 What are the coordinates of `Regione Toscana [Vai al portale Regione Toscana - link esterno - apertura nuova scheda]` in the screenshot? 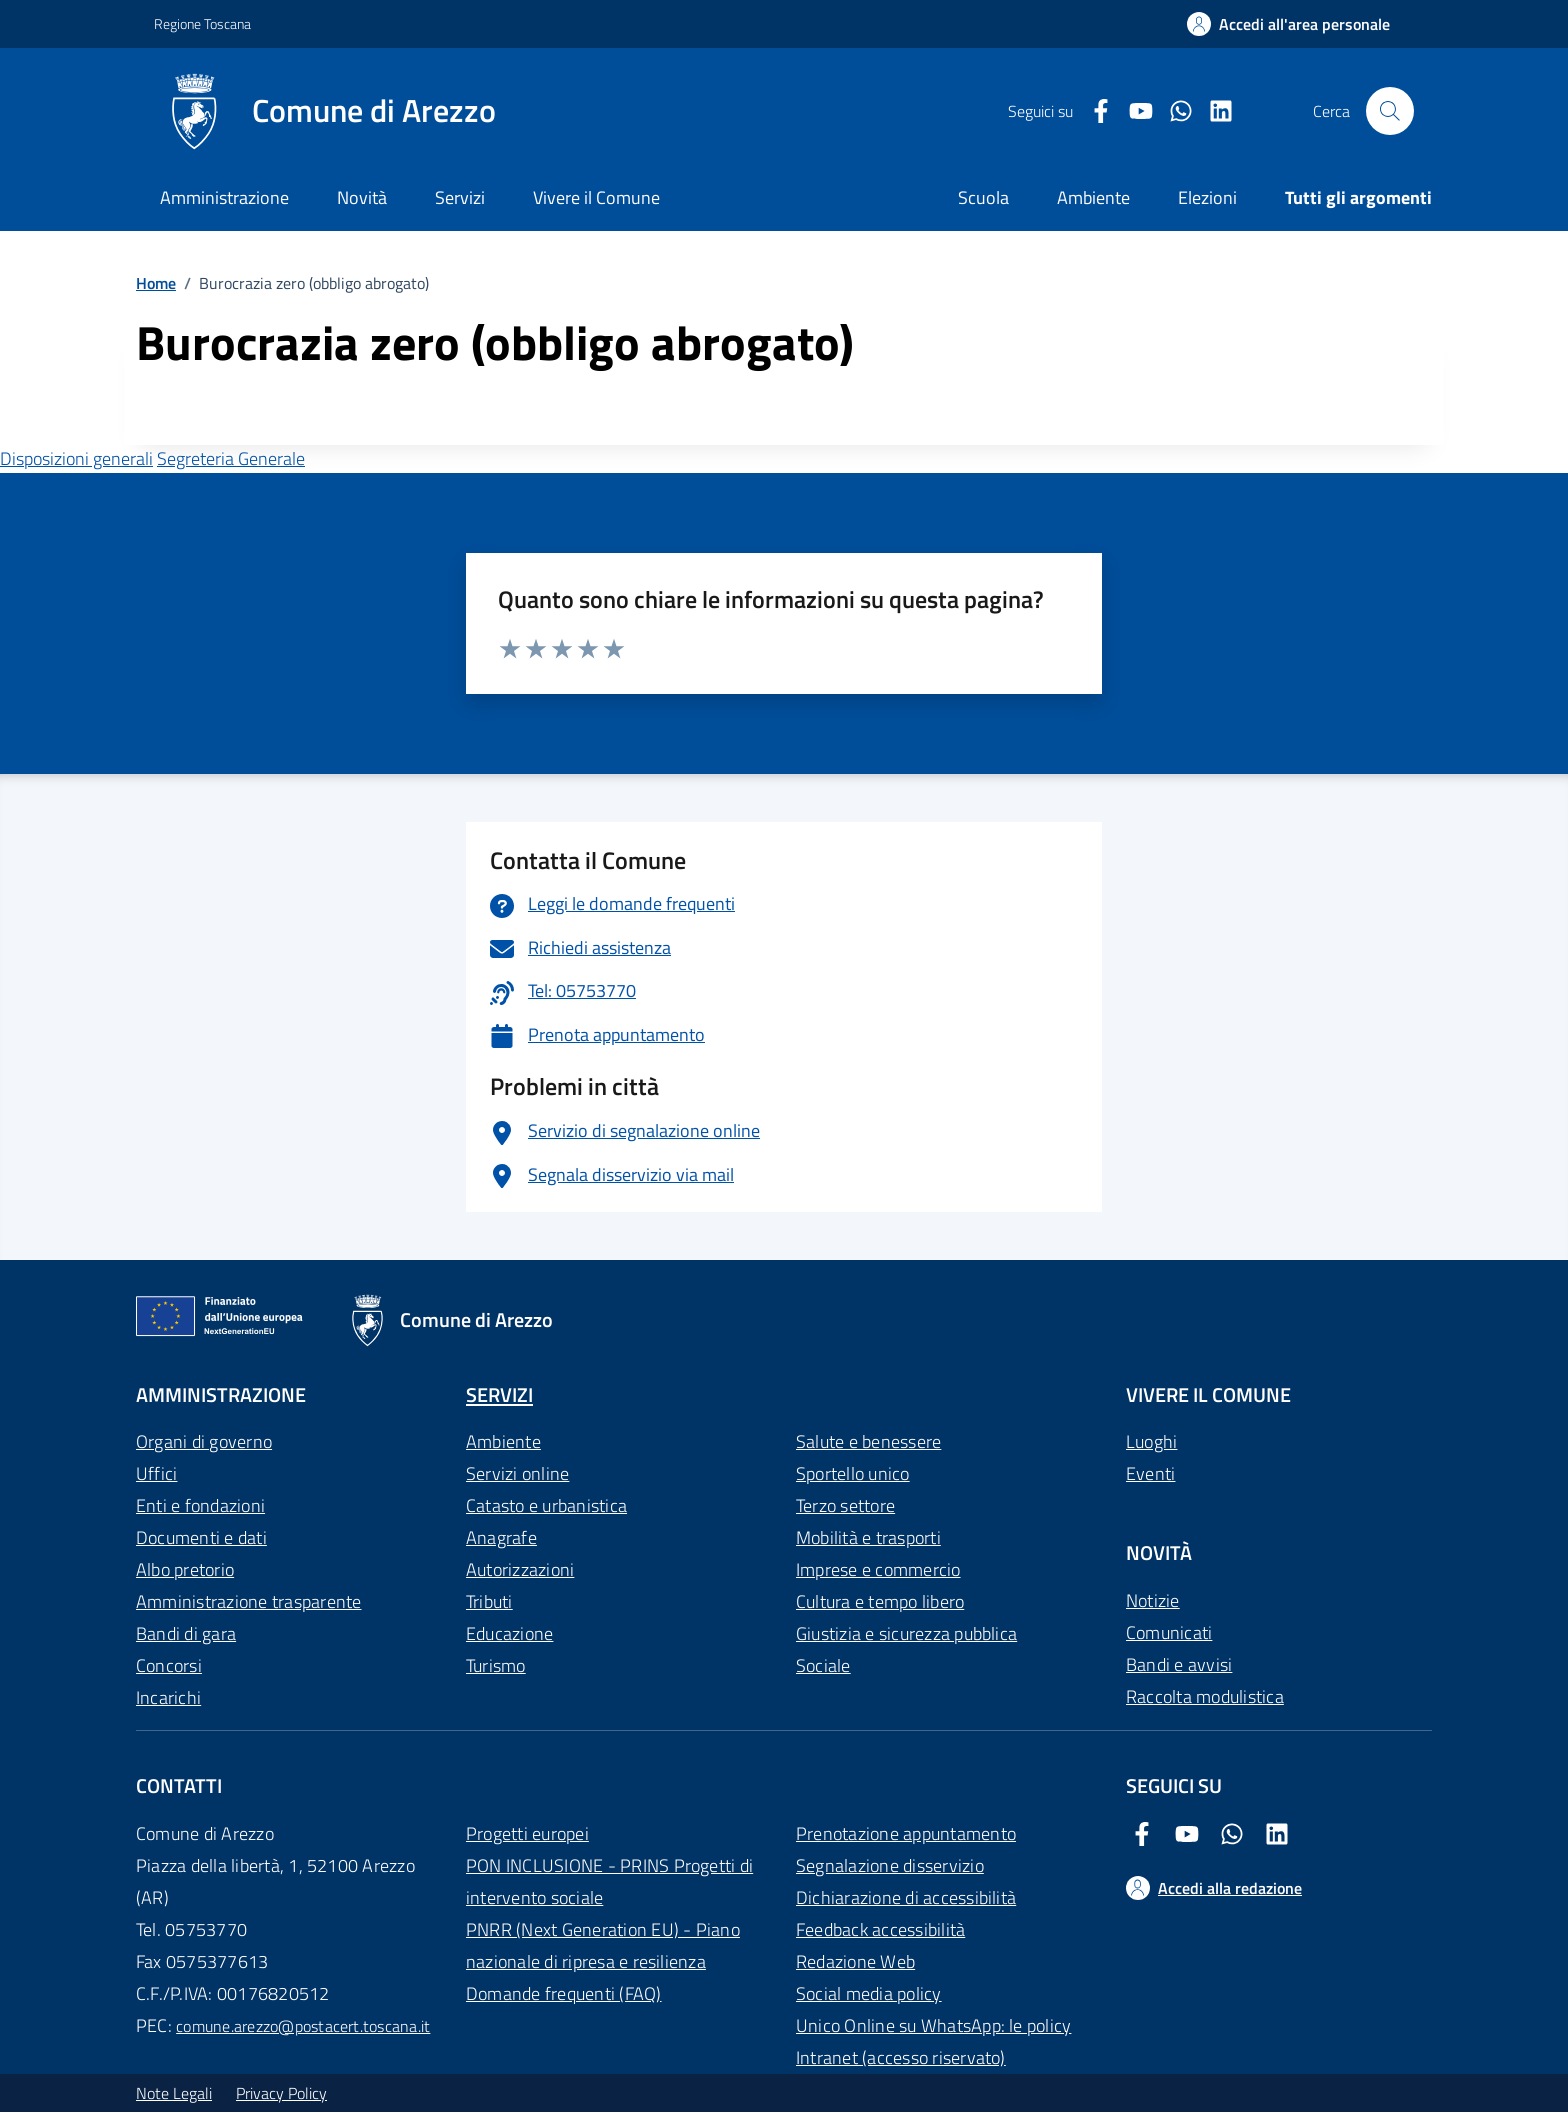 It's located at (202, 23).